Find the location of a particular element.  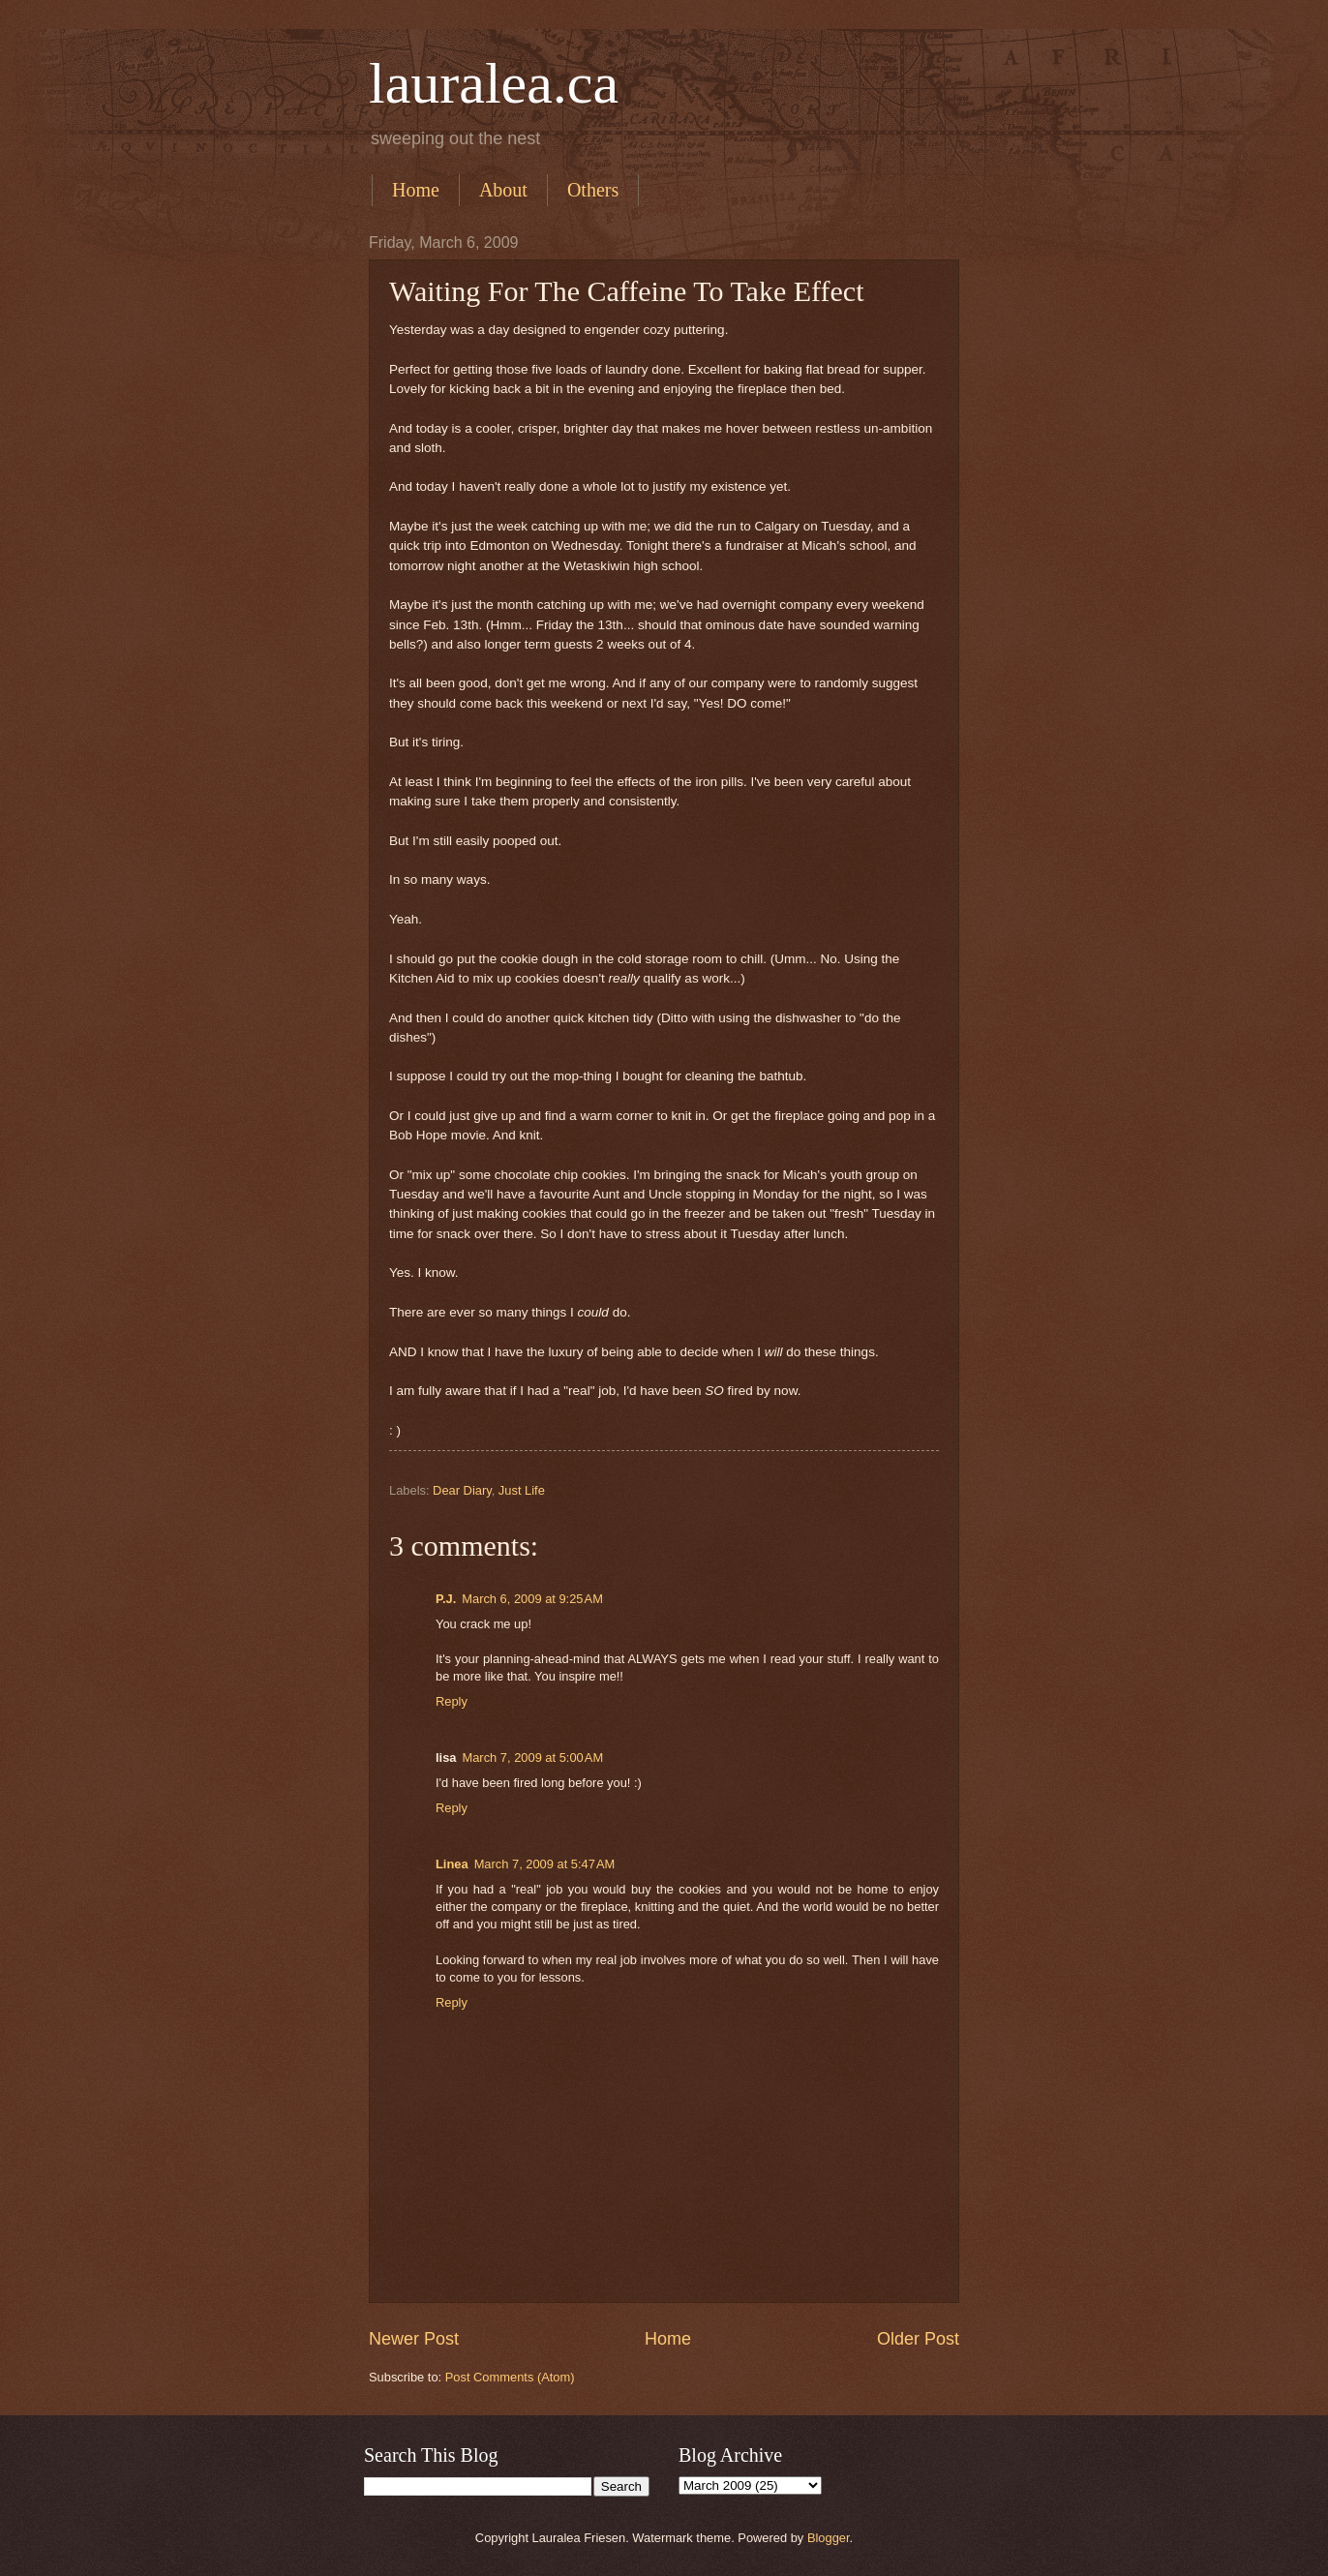

March 6, 2009 at 9:25 AM is located at coordinates (532, 1598).